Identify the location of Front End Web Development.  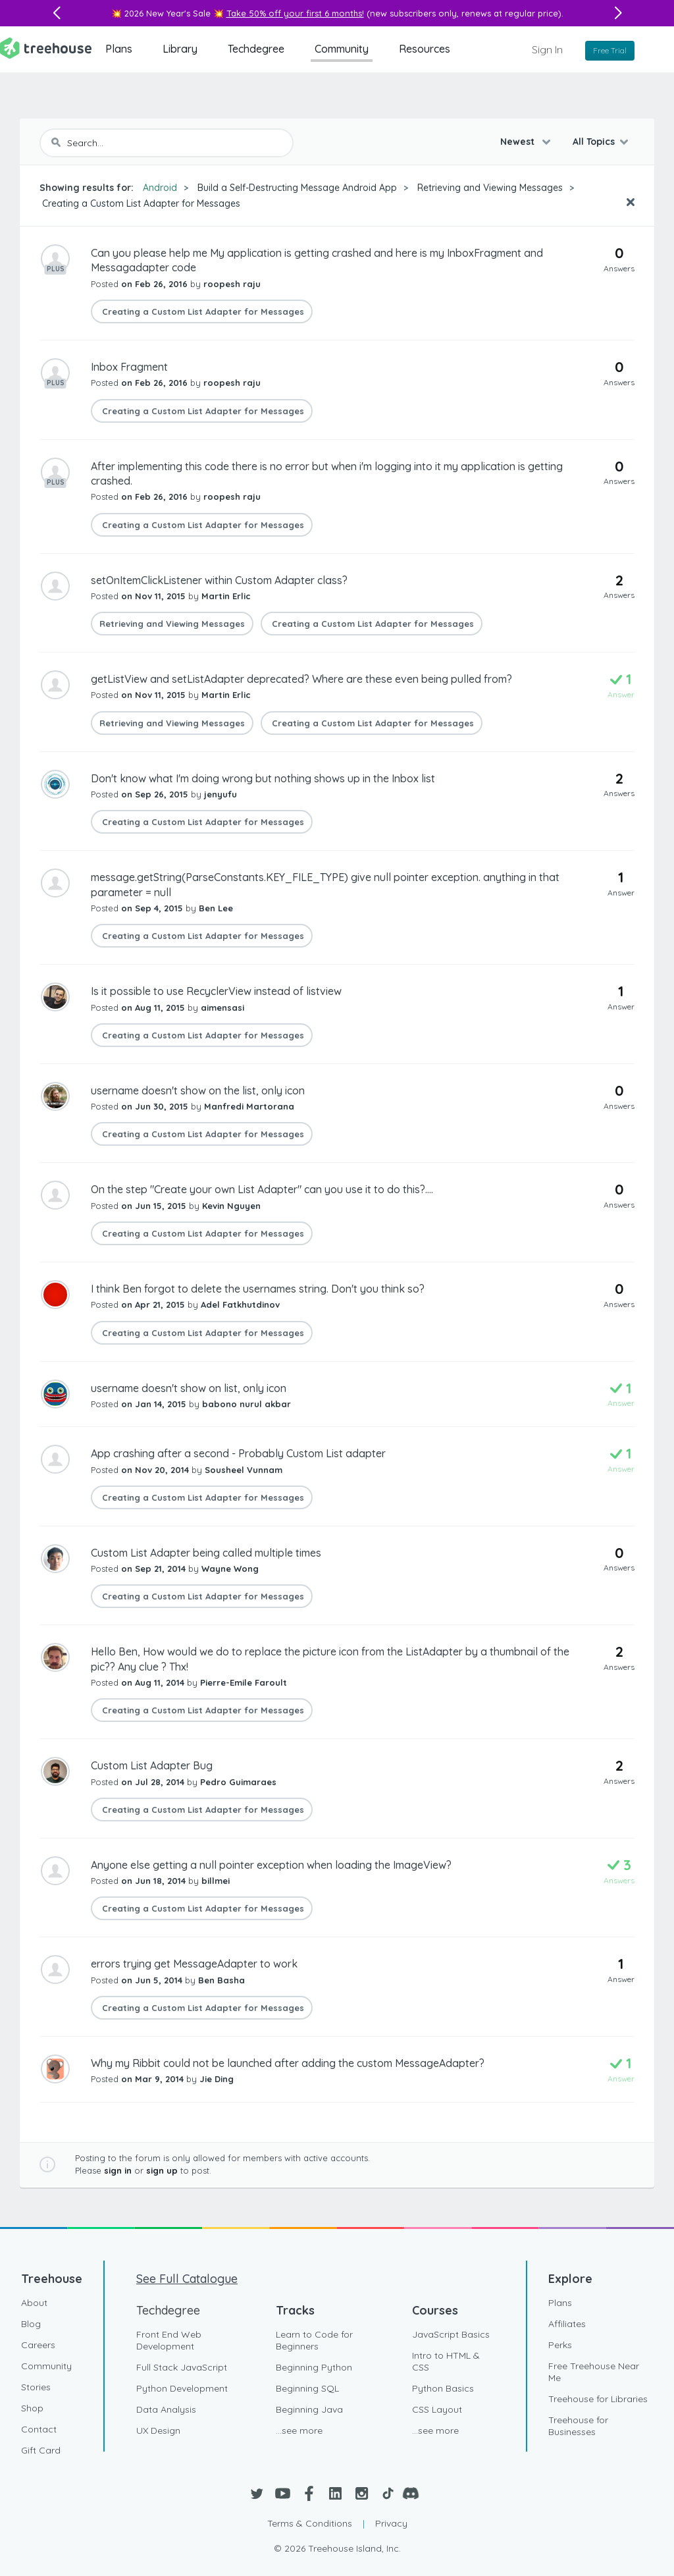
(168, 2340).